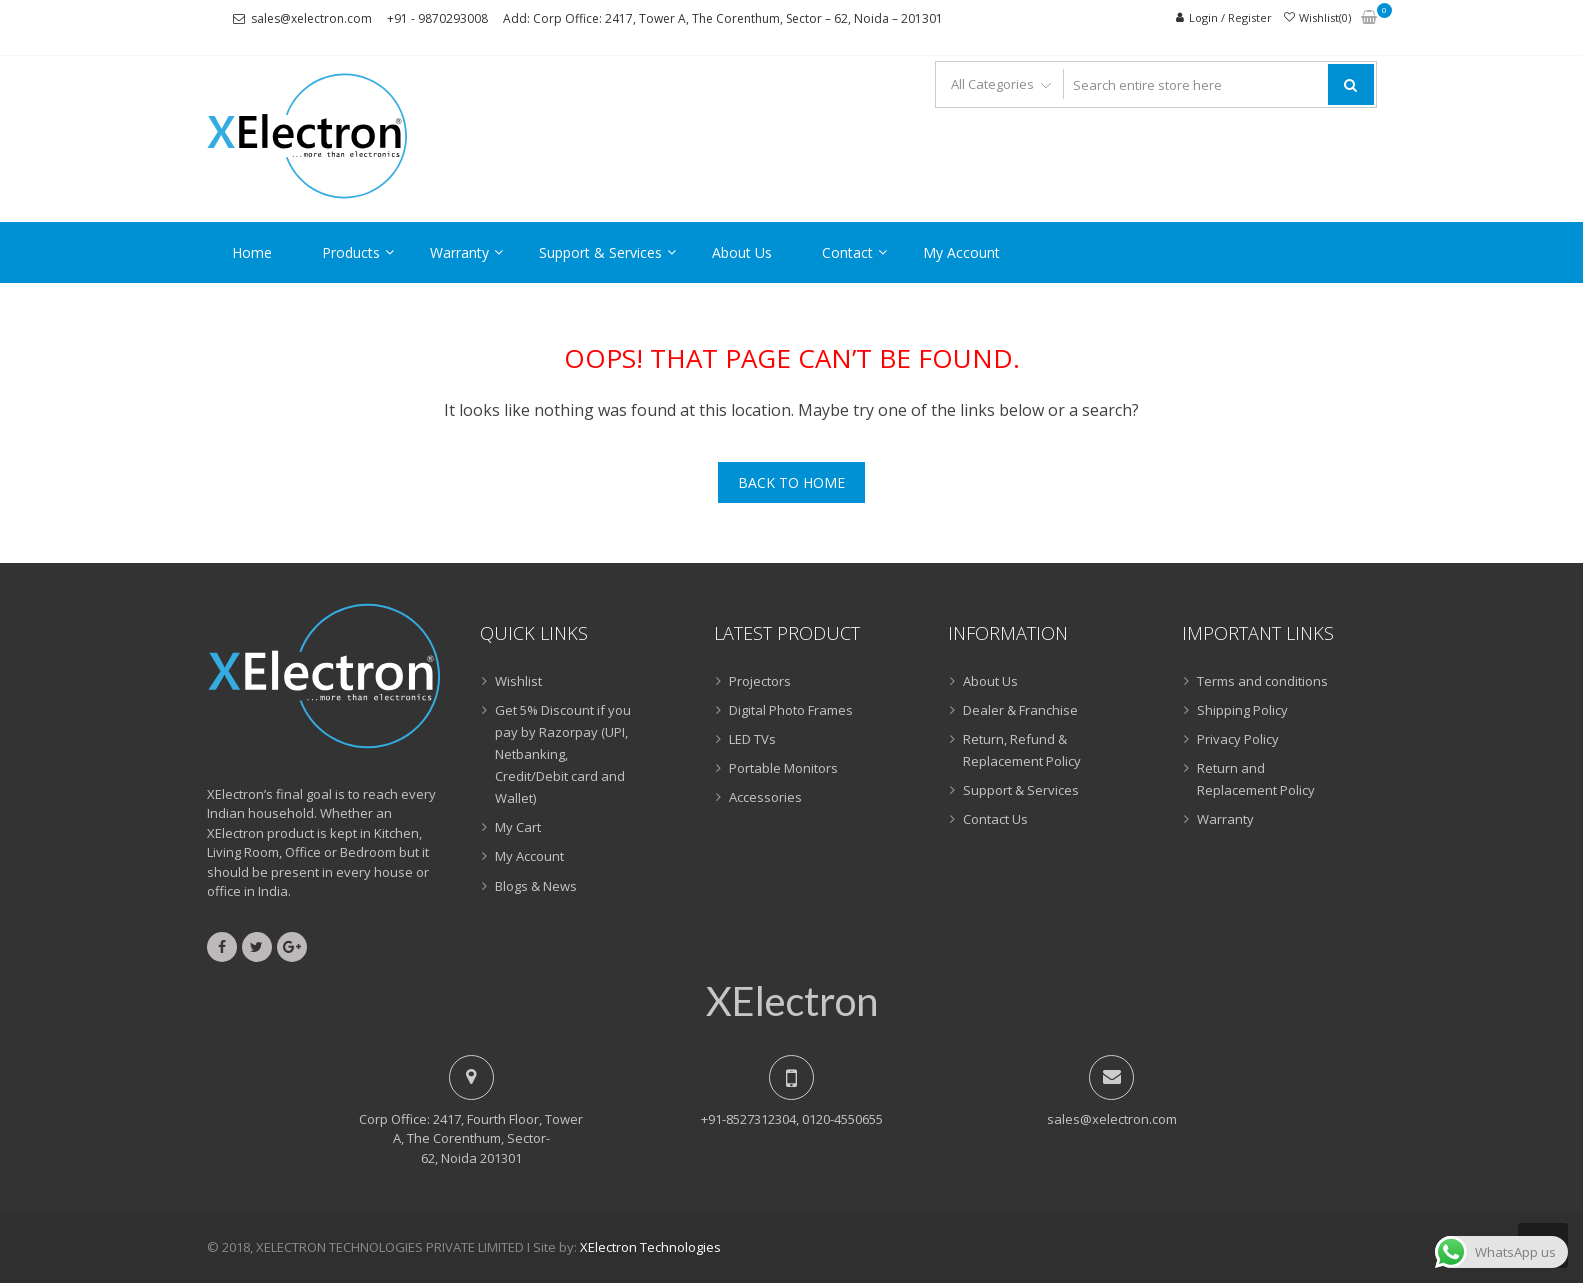 Image resolution: width=1583 pixels, height=1283 pixels. I want to click on Back To Home, so click(791, 482).